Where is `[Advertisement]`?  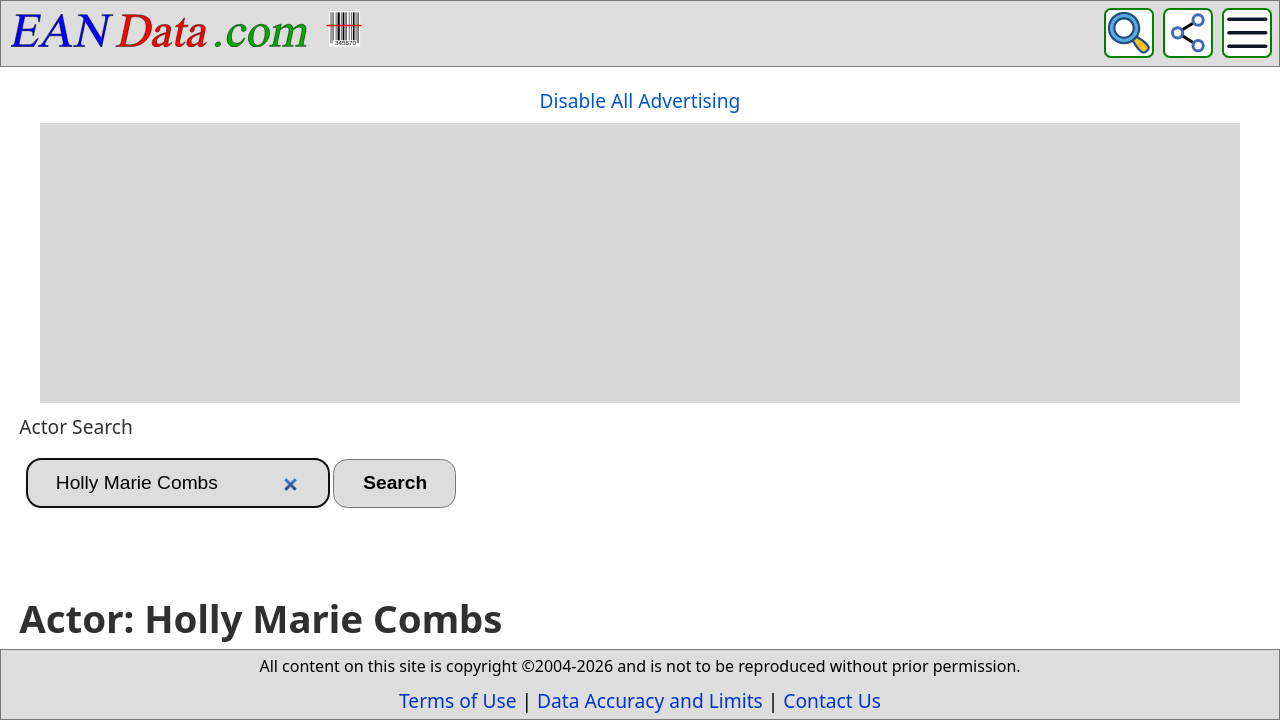
[Advertisement] is located at coordinates (640, 263).